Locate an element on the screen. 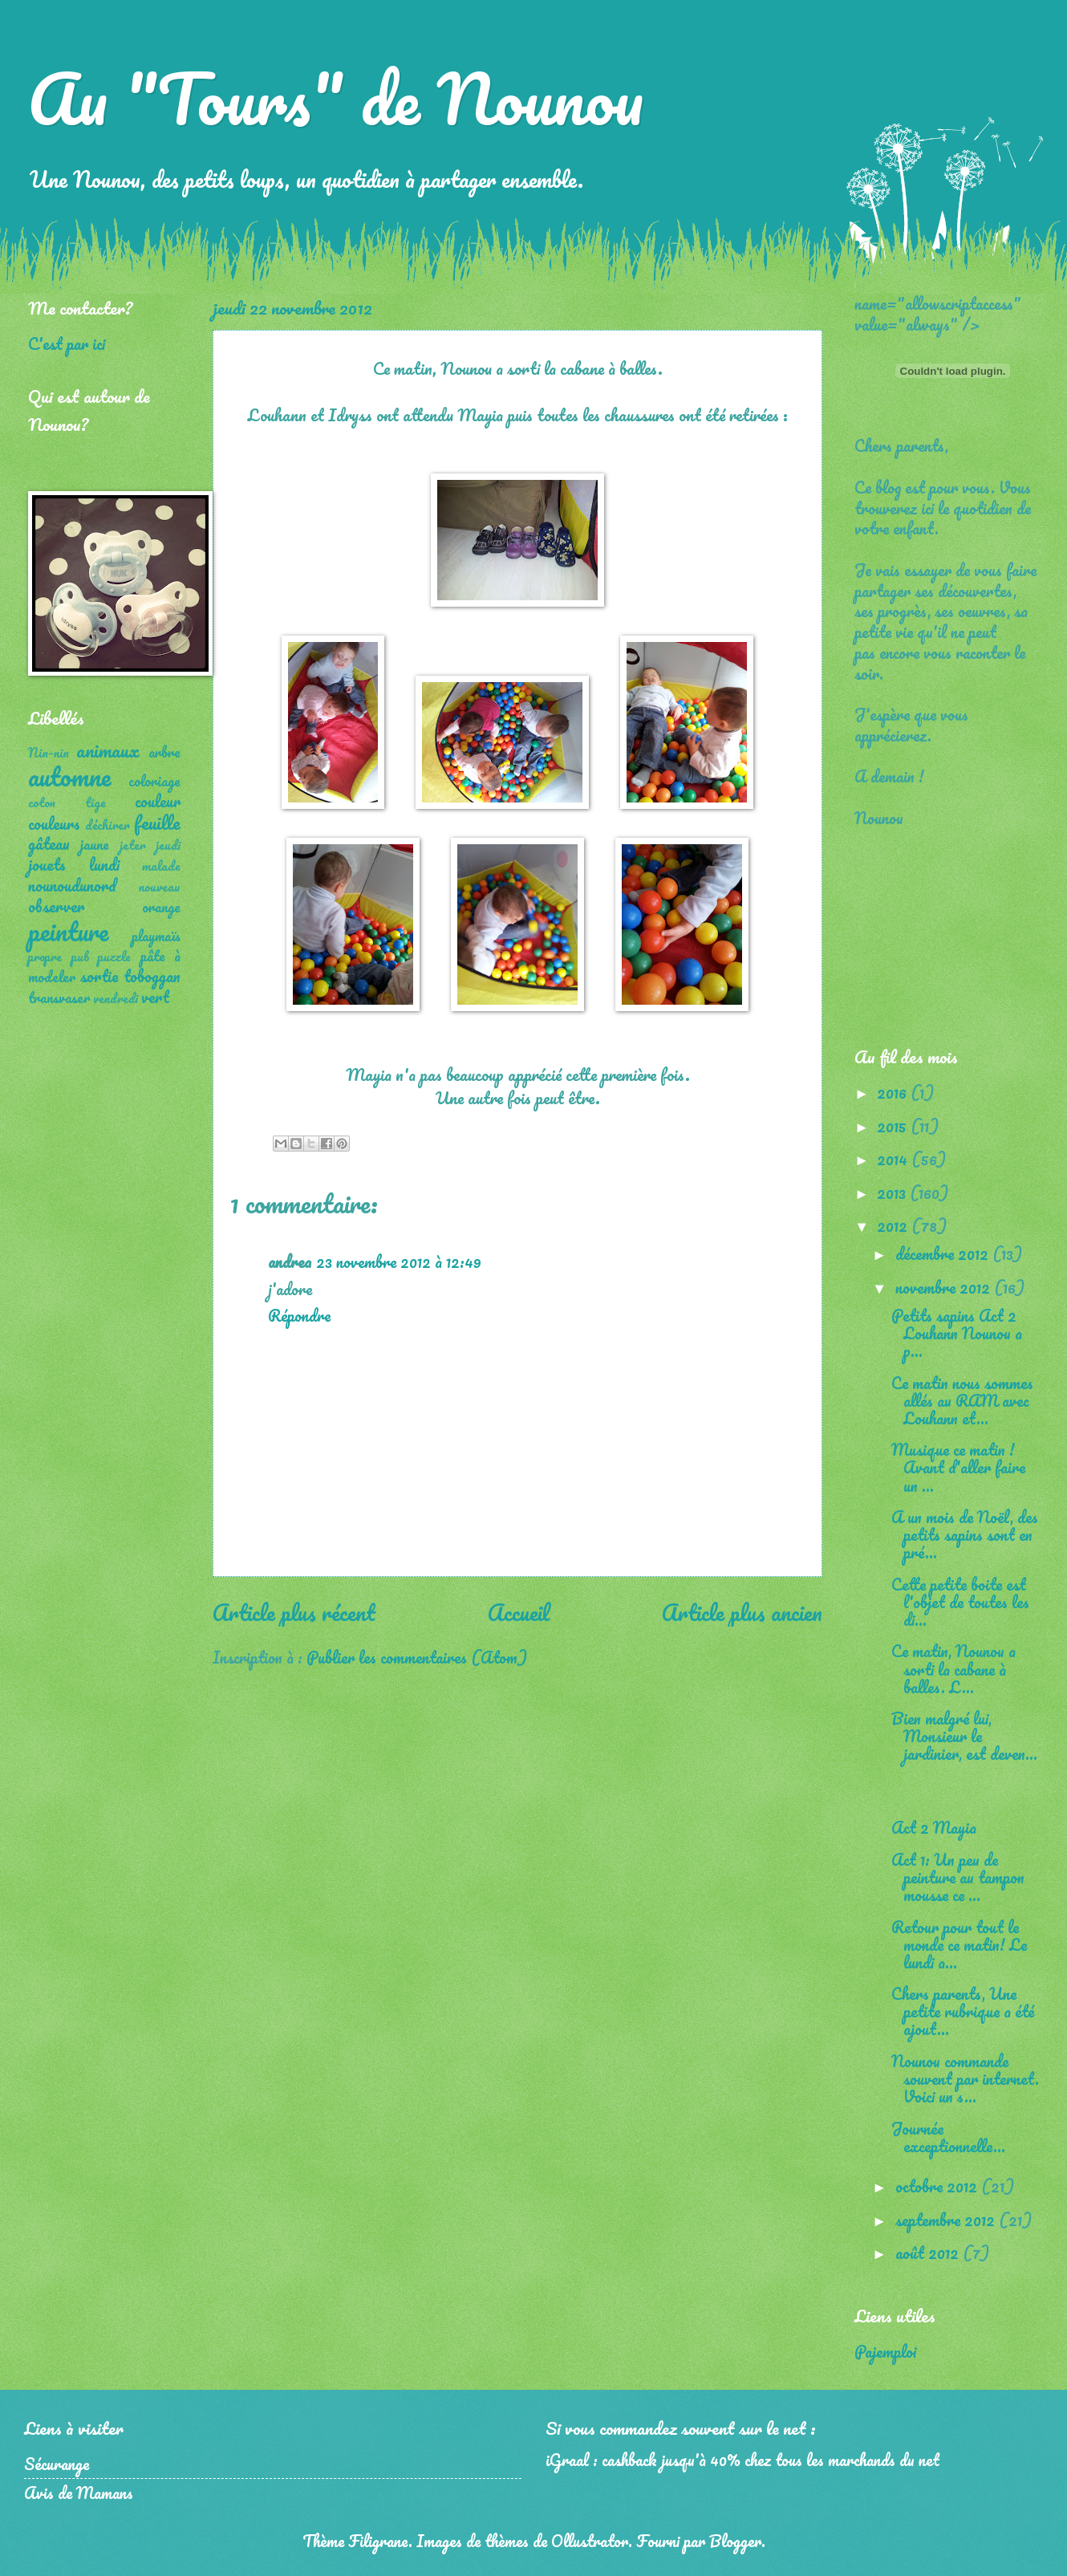  déchirer is located at coordinates (107, 825).